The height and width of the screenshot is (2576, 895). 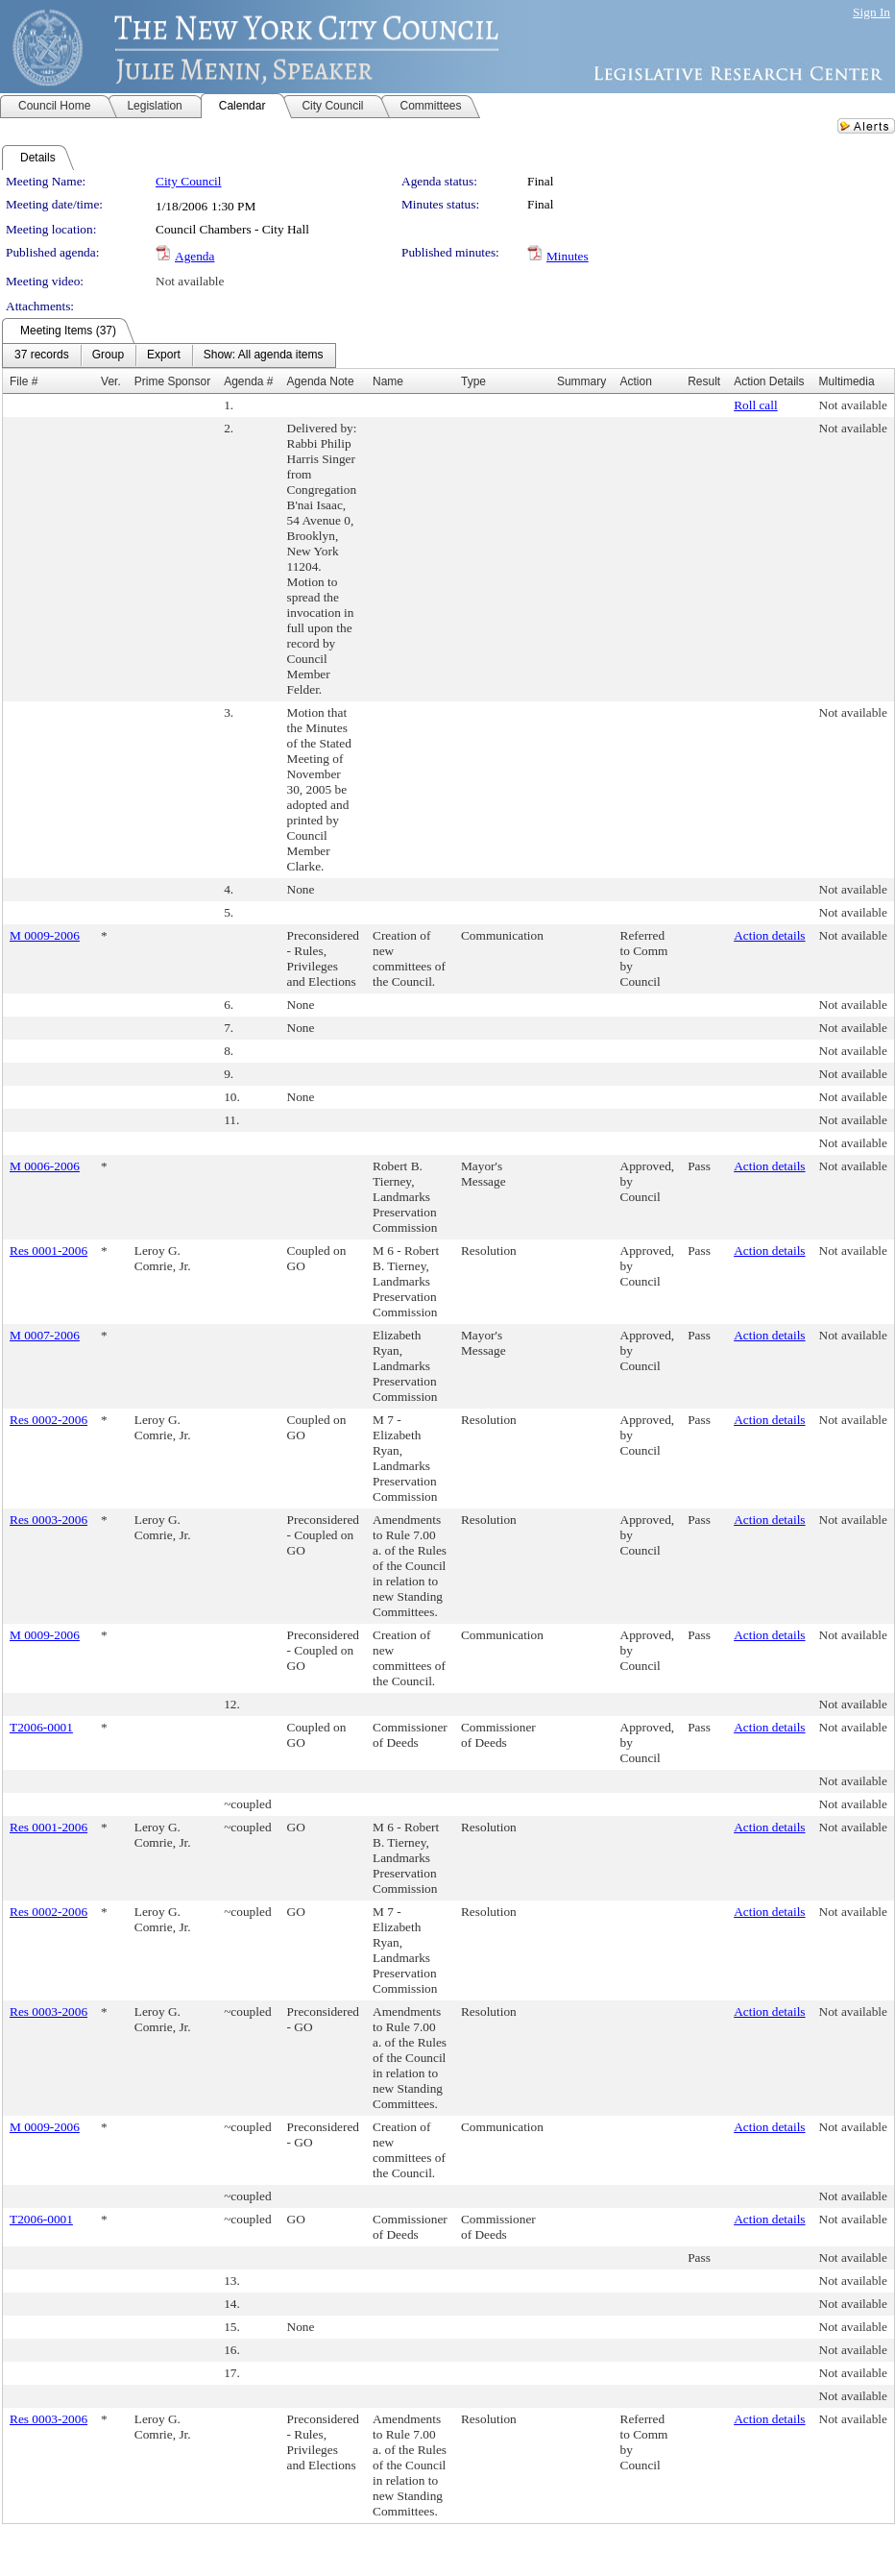 I want to click on T2006-0001, so click(x=41, y=1727).